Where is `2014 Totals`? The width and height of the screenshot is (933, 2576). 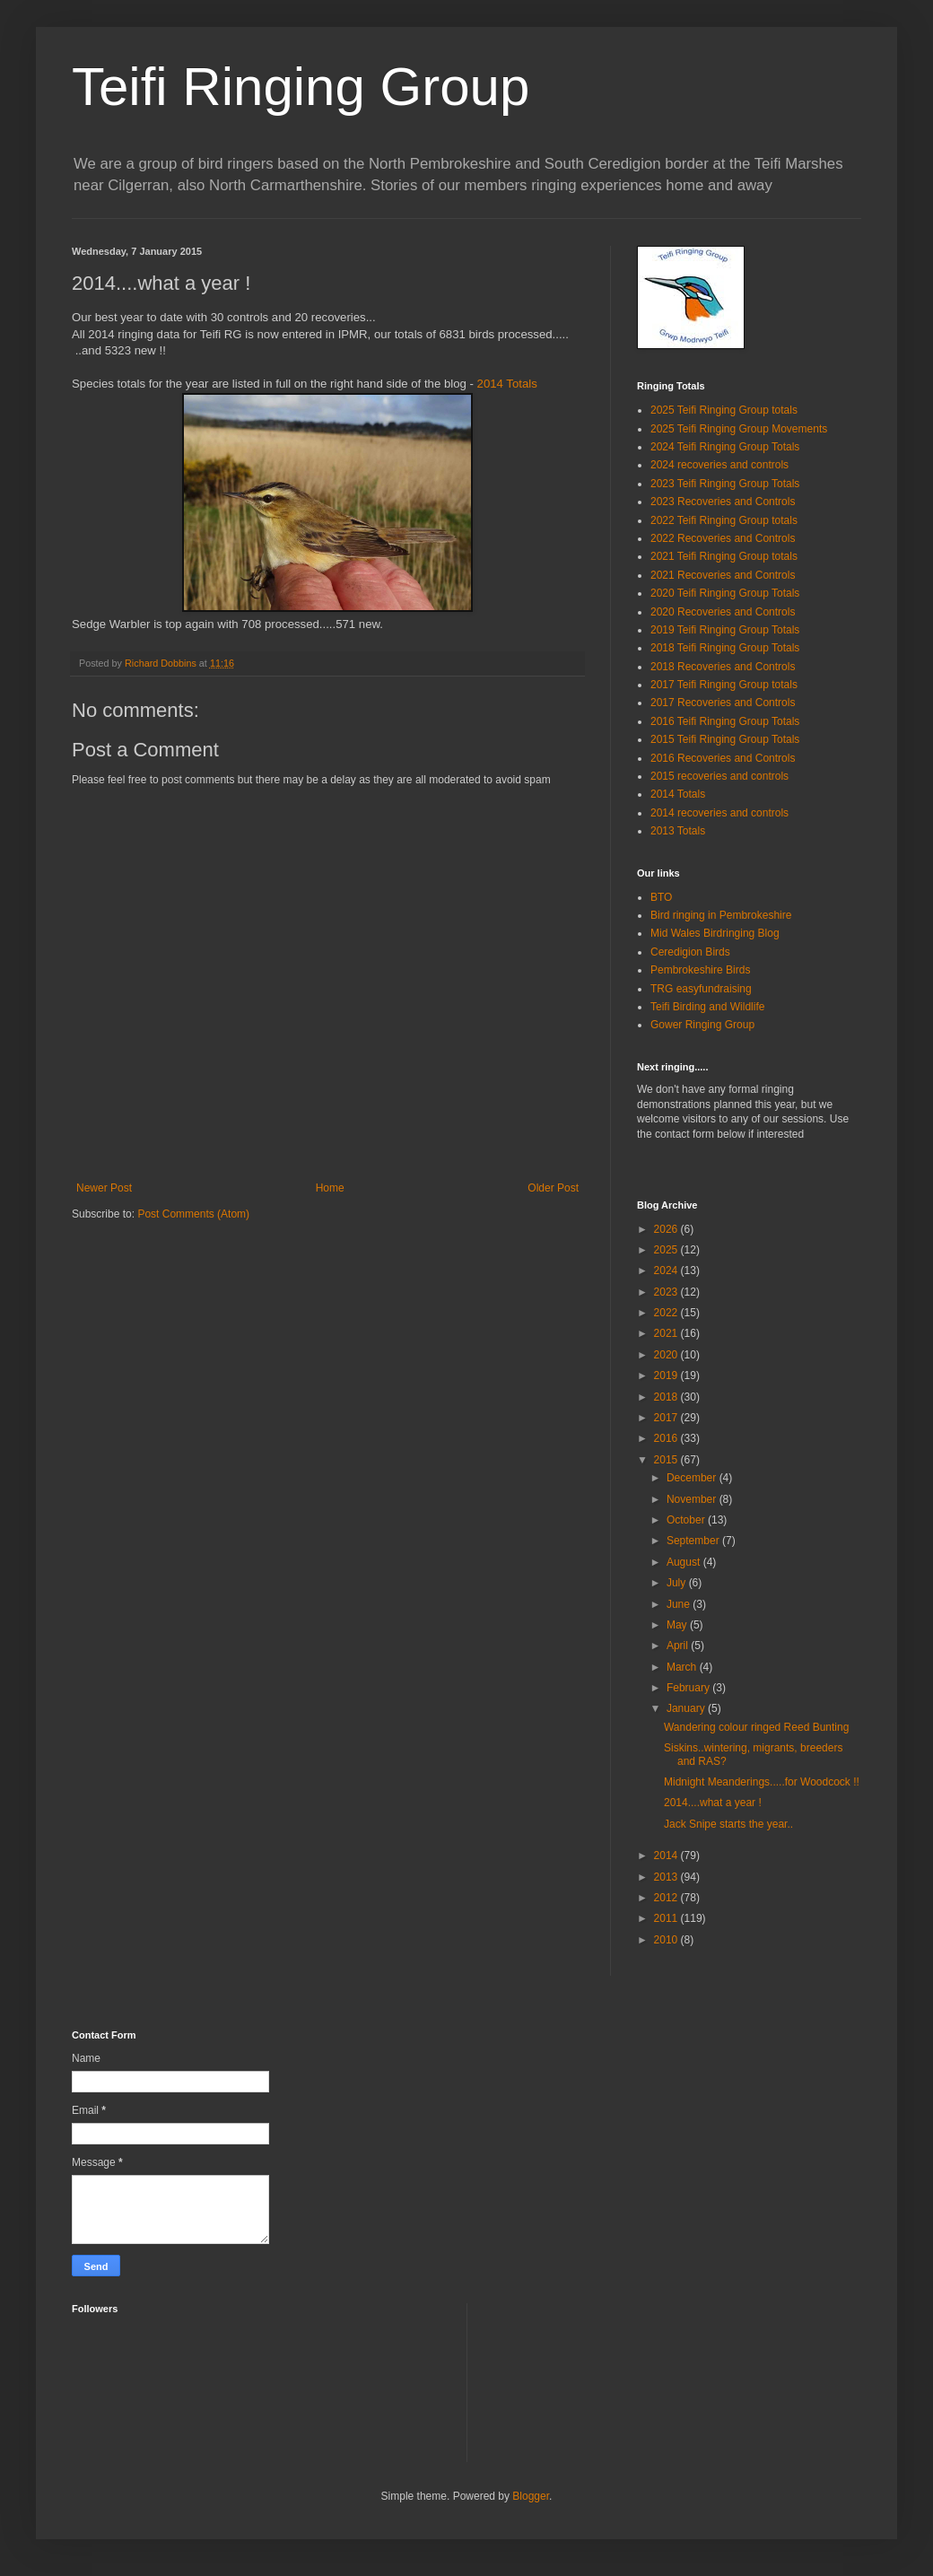
2014 Totals is located at coordinates (505, 383).